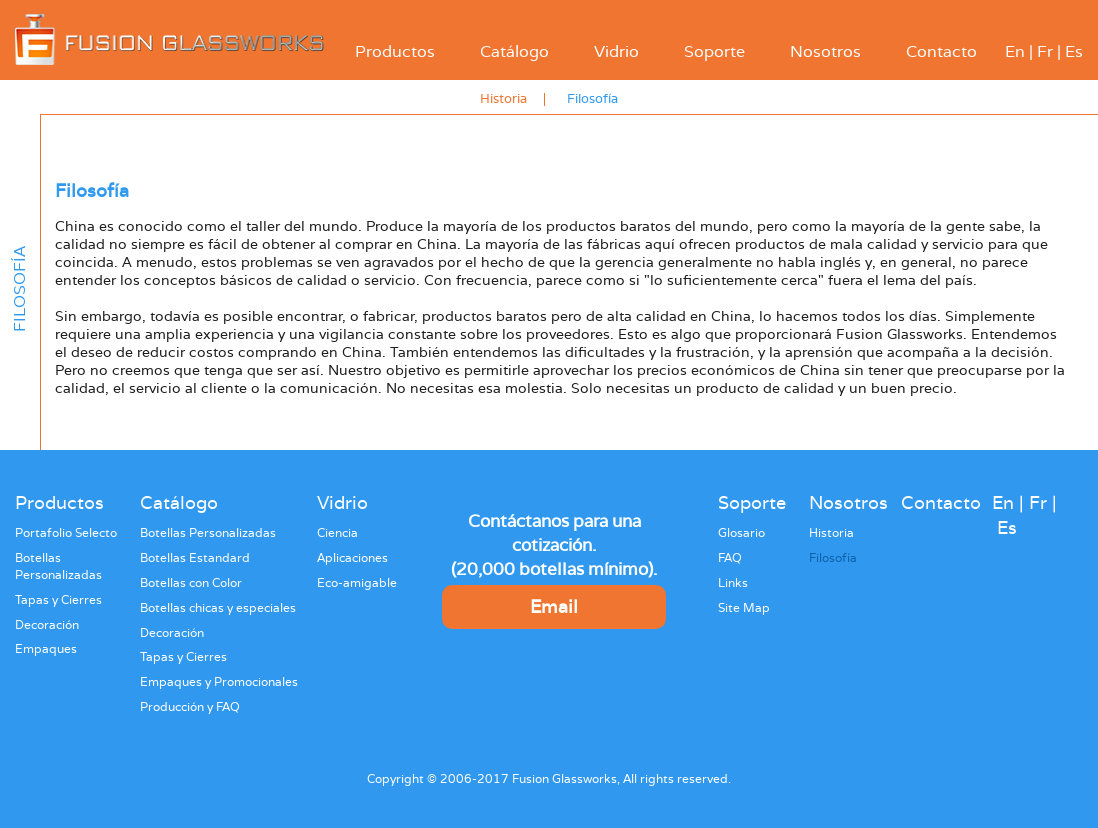 This screenshot has height=828, width=1098. What do you see at coordinates (395, 51) in the screenshot?
I see `Productos` at bounding box center [395, 51].